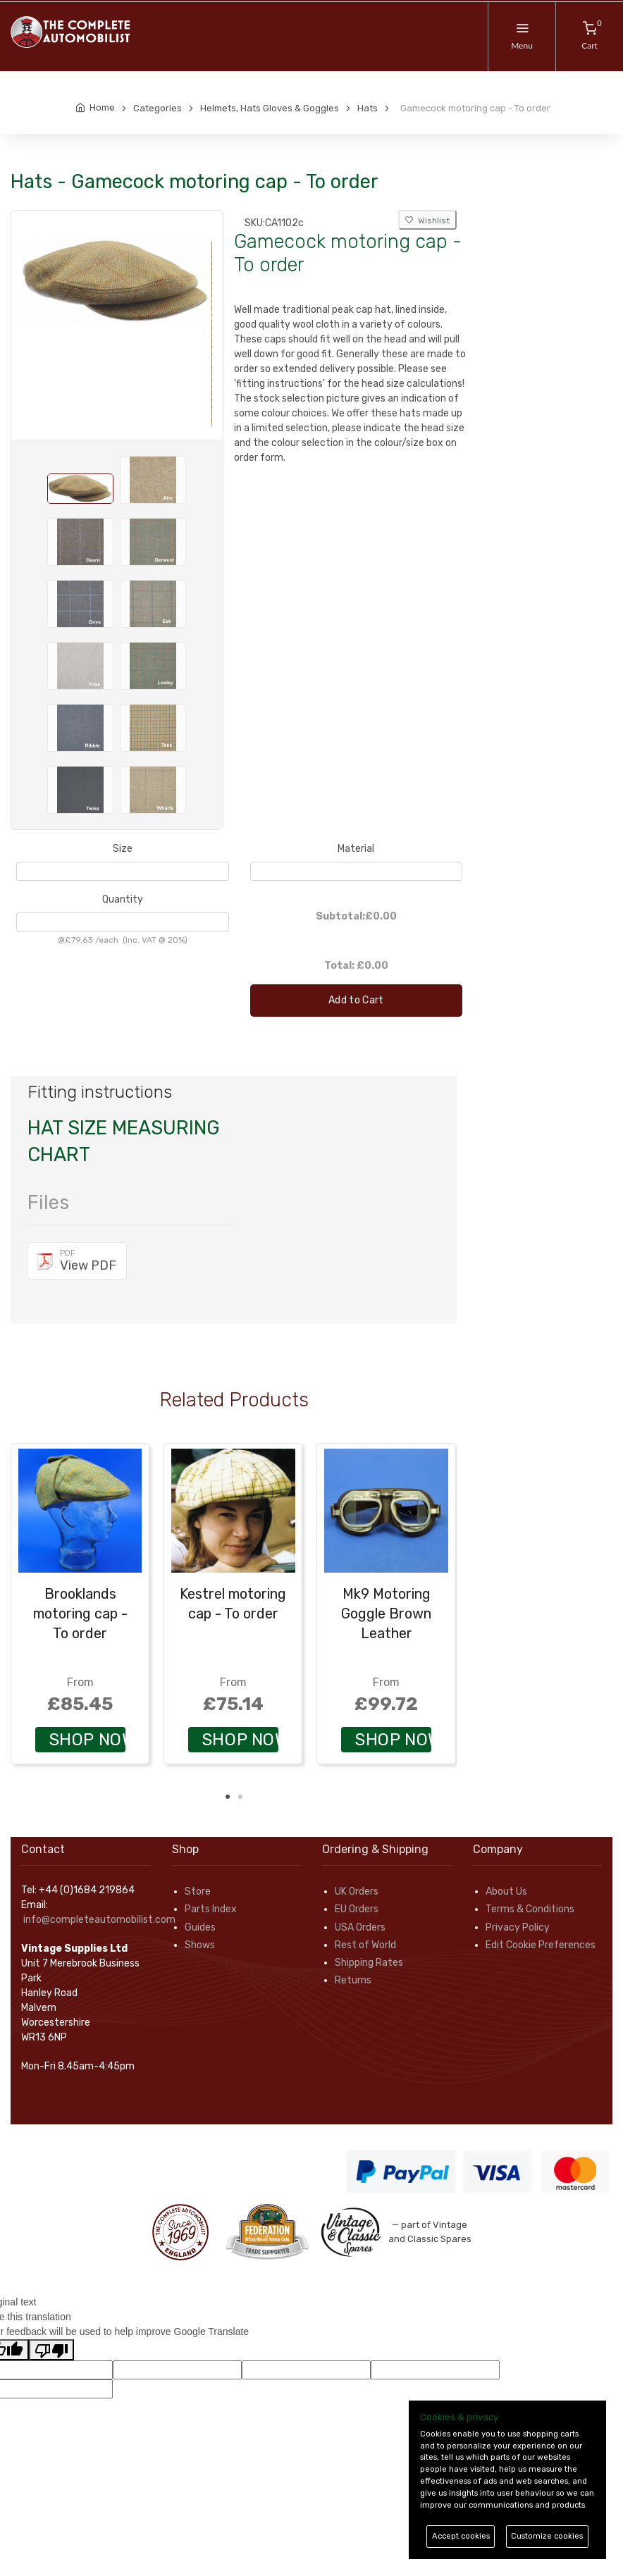  Describe the element at coordinates (122, 899) in the screenshot. I see `Quantity` at that location.